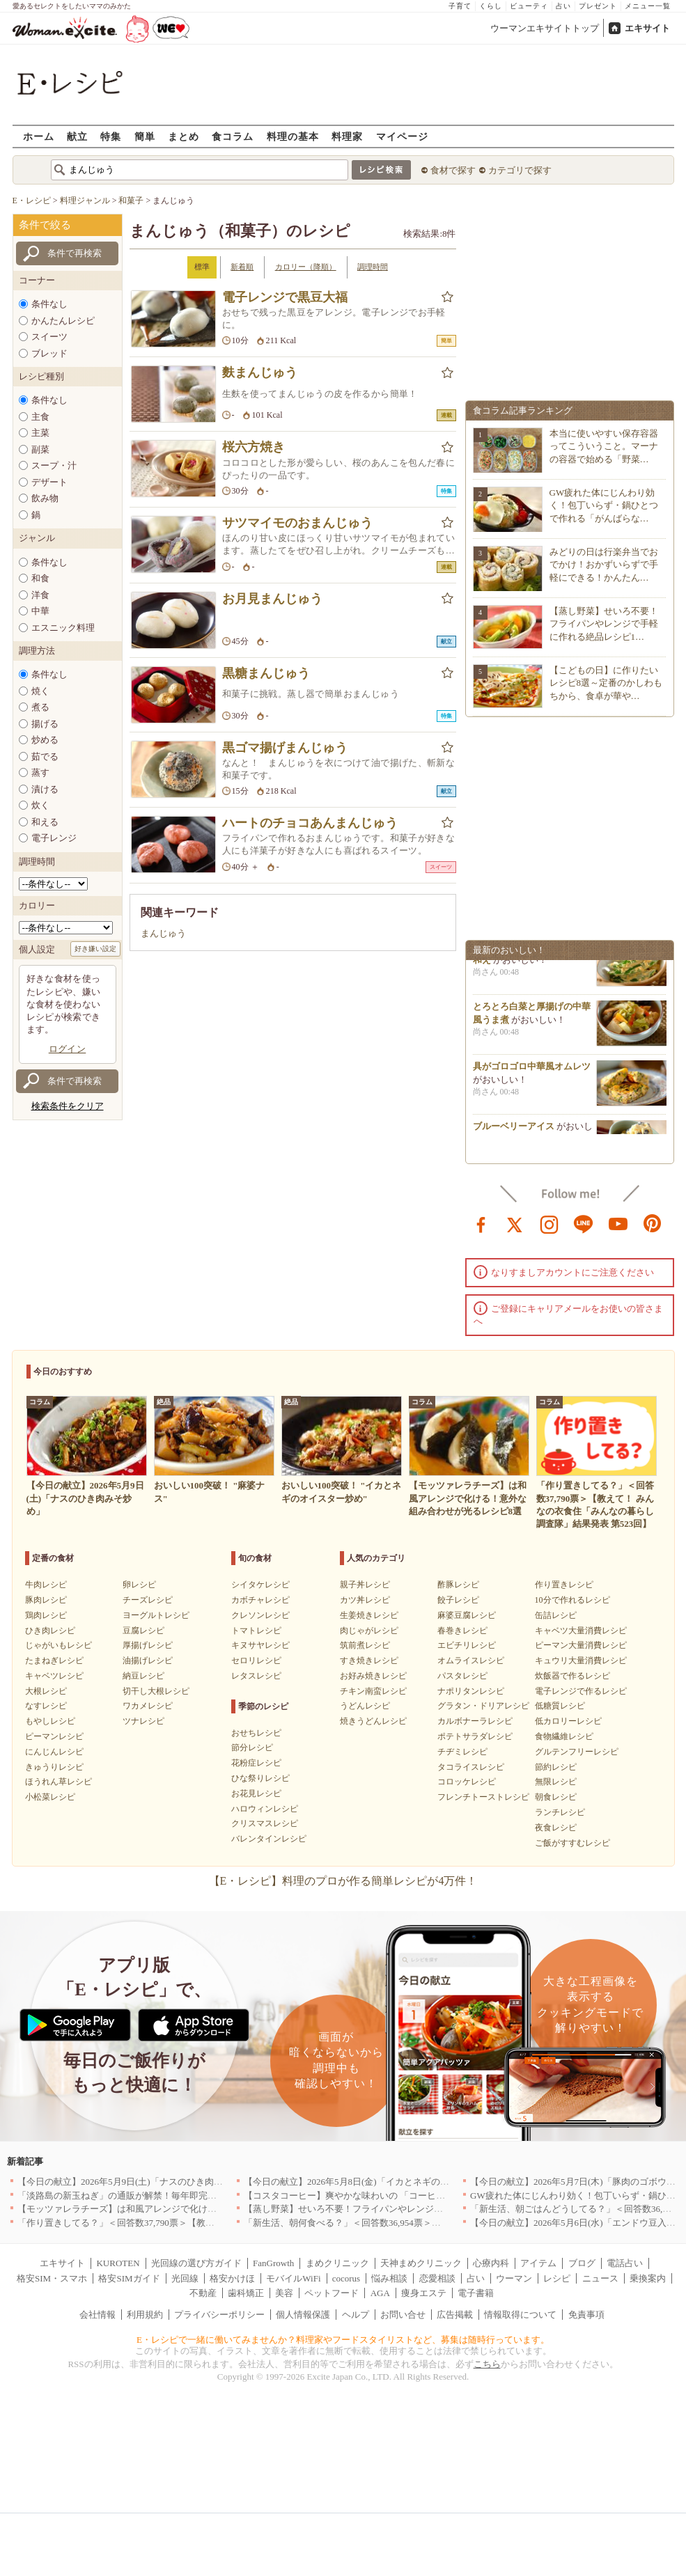  I want to click on 【こどもの日】に作りたいレシピ8選～定番のかしわもちから、食卓が華や…, so click(606, 682).